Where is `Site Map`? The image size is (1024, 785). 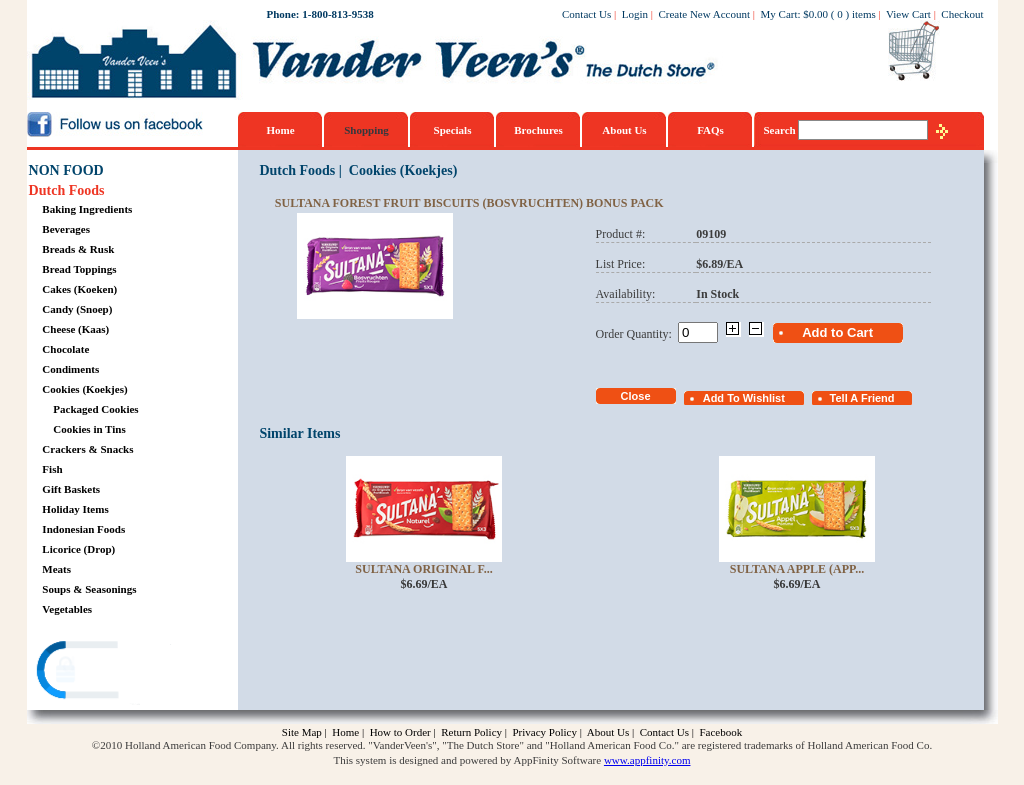
Site Map is located at coordinates (302, 732).